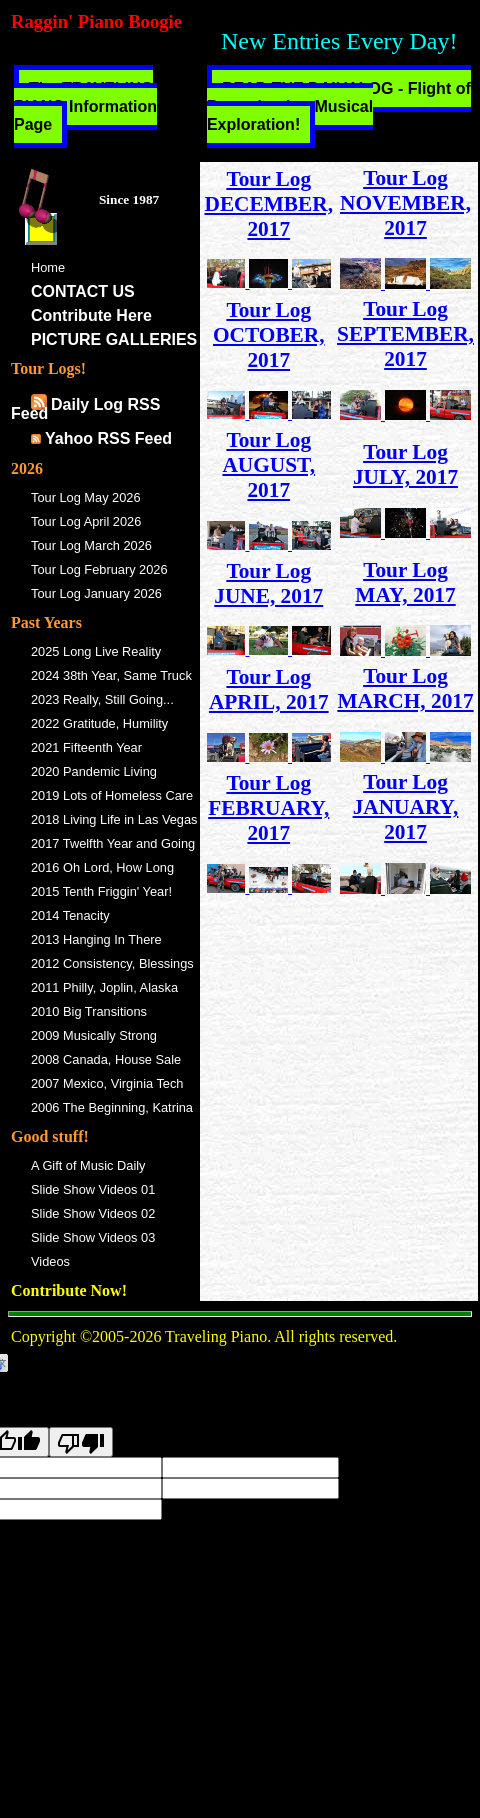 Image resolution: width=480 pixels, height=1818 pixels. What do you see at coordinates (94, 1035) in the screenshot?
I see `2009 Musically Strong` at bounding box center [94, 1035].